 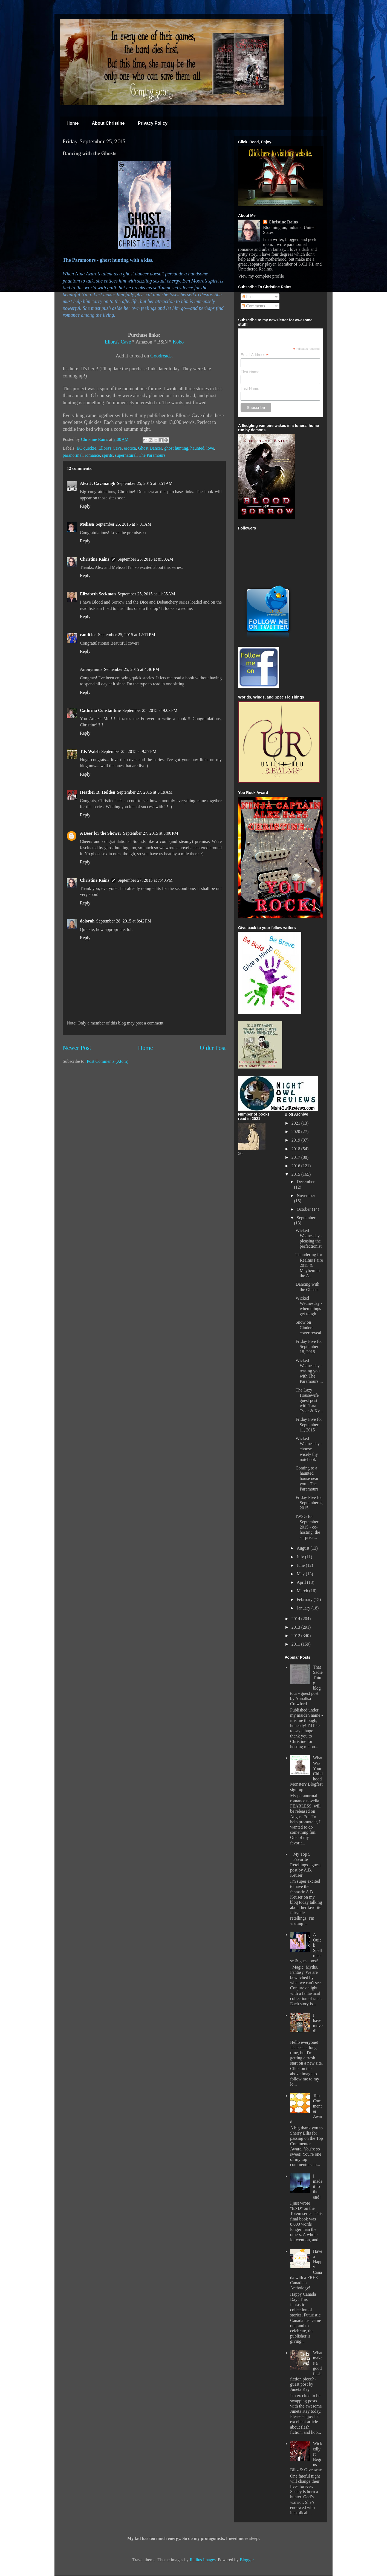 I want to click on The Paramours, so click(x=152, y=455).